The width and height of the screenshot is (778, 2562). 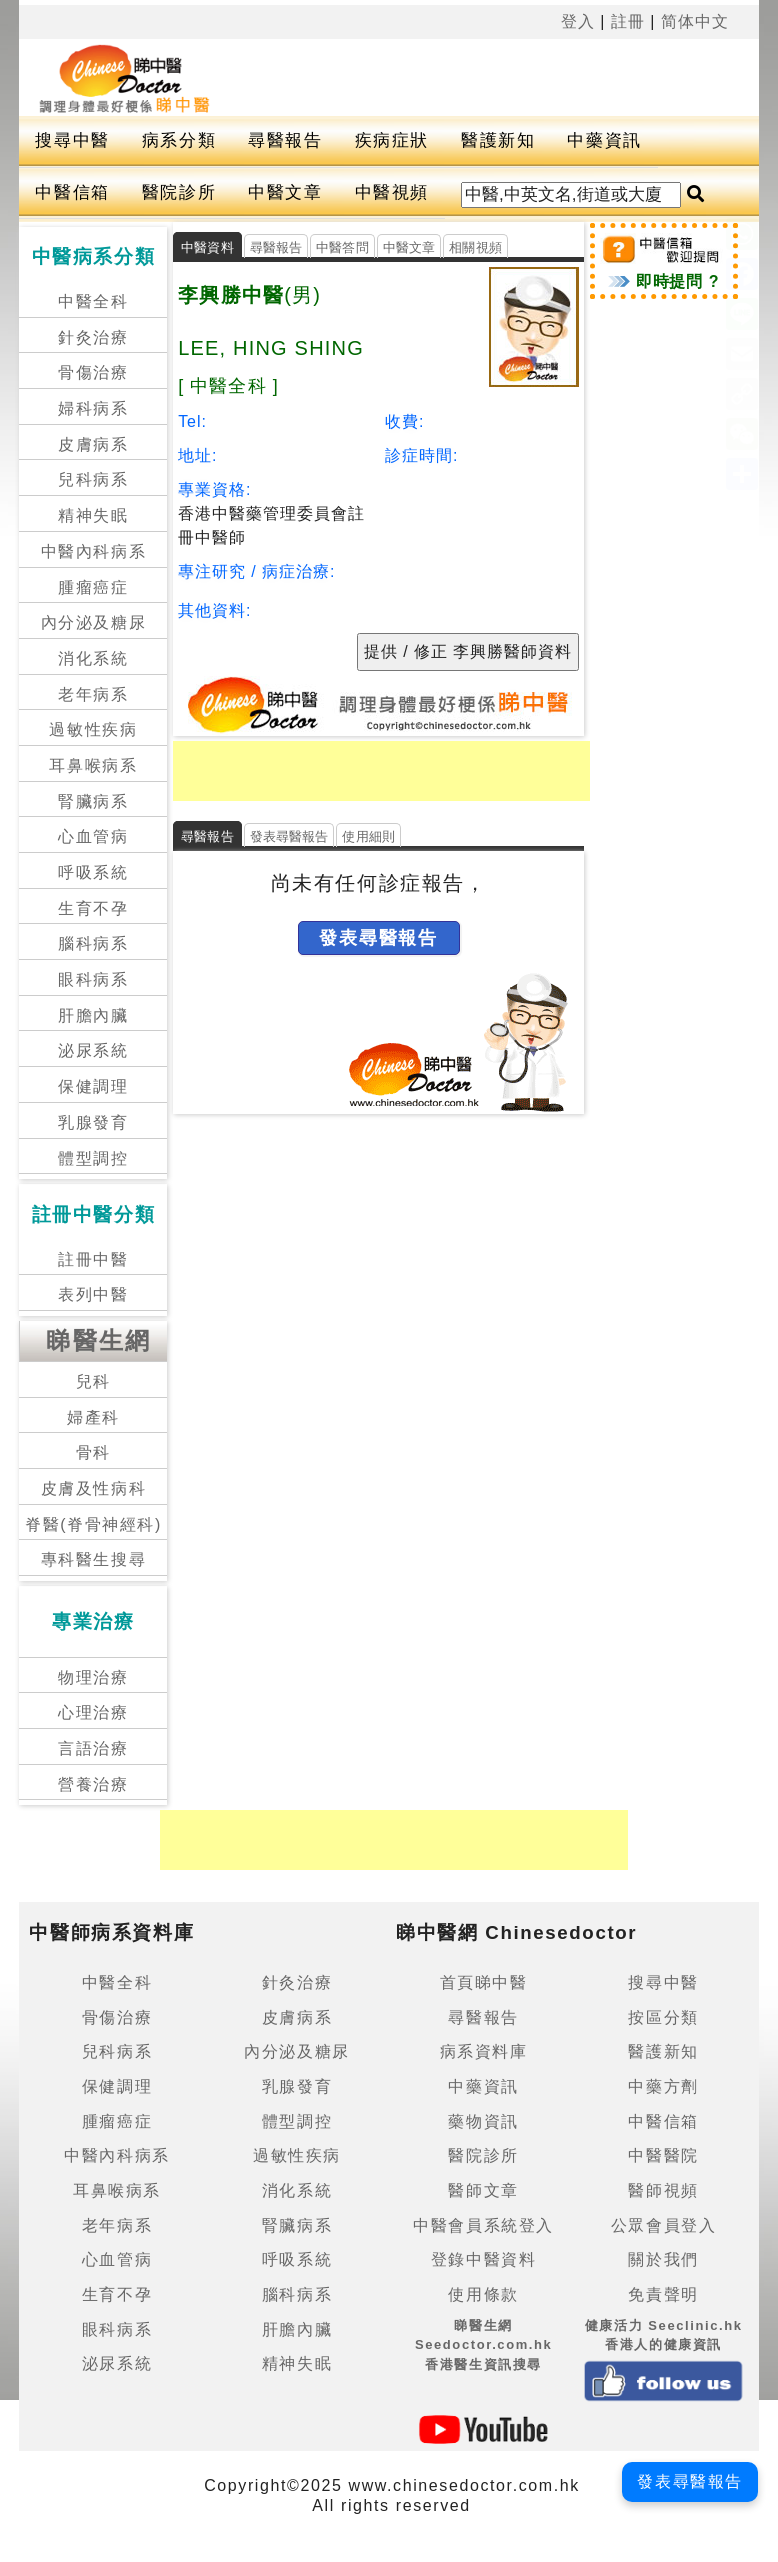 I want to click on 腎臟病系, so click(x=93, y=801).